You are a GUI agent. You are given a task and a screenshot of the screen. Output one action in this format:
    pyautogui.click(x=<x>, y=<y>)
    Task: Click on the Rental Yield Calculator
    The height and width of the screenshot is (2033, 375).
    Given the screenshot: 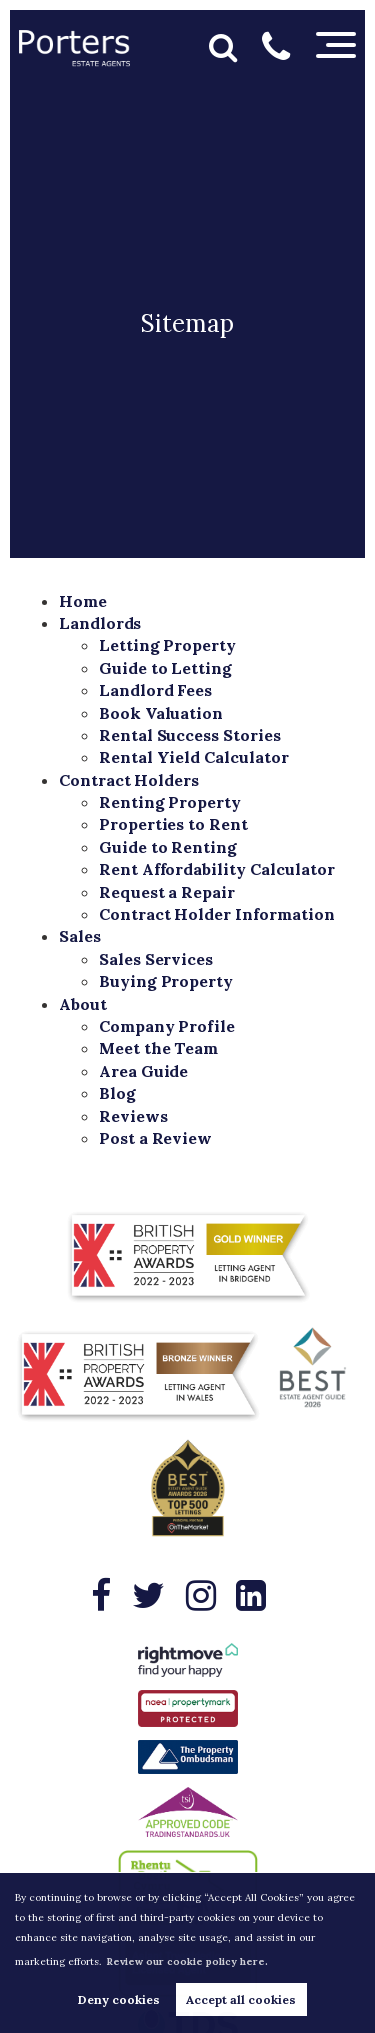 What is the action you would take?
    pyautogui.click(x=194, y=757)
    